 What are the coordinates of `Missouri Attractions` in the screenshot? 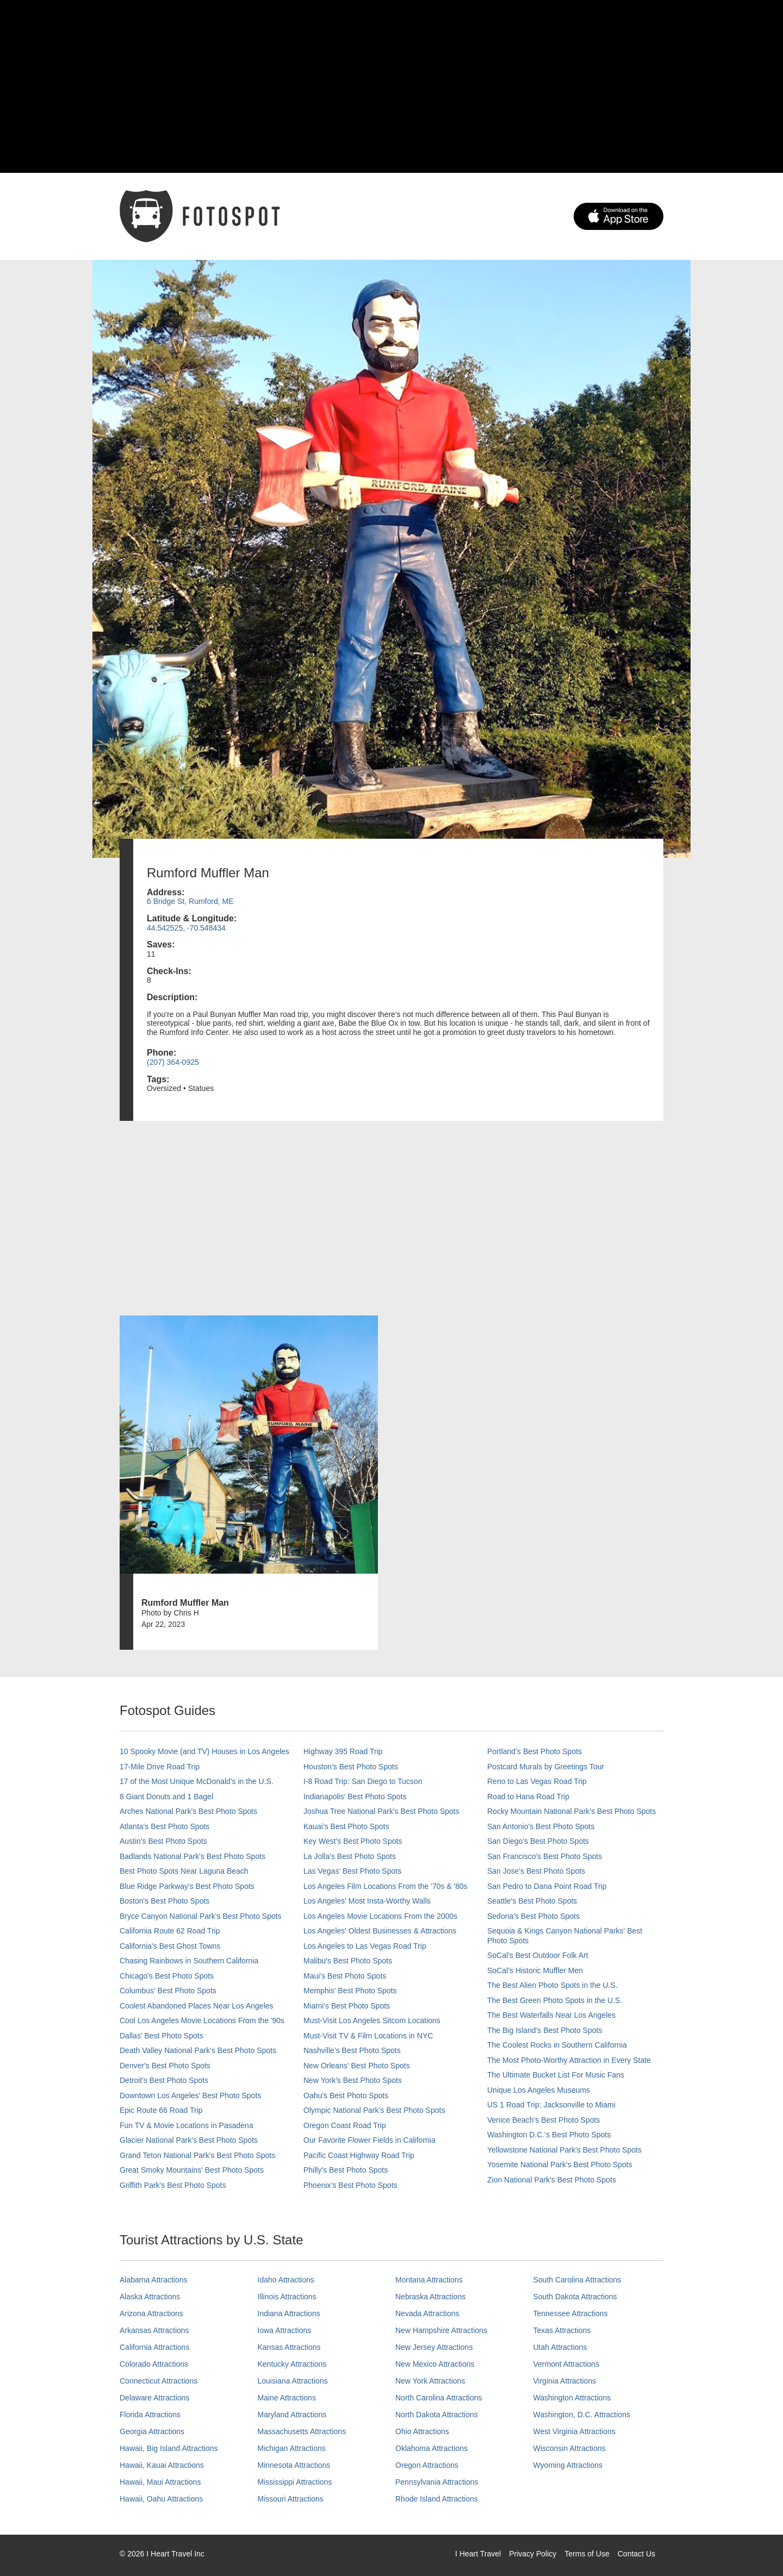 It's located at (291, 2498).